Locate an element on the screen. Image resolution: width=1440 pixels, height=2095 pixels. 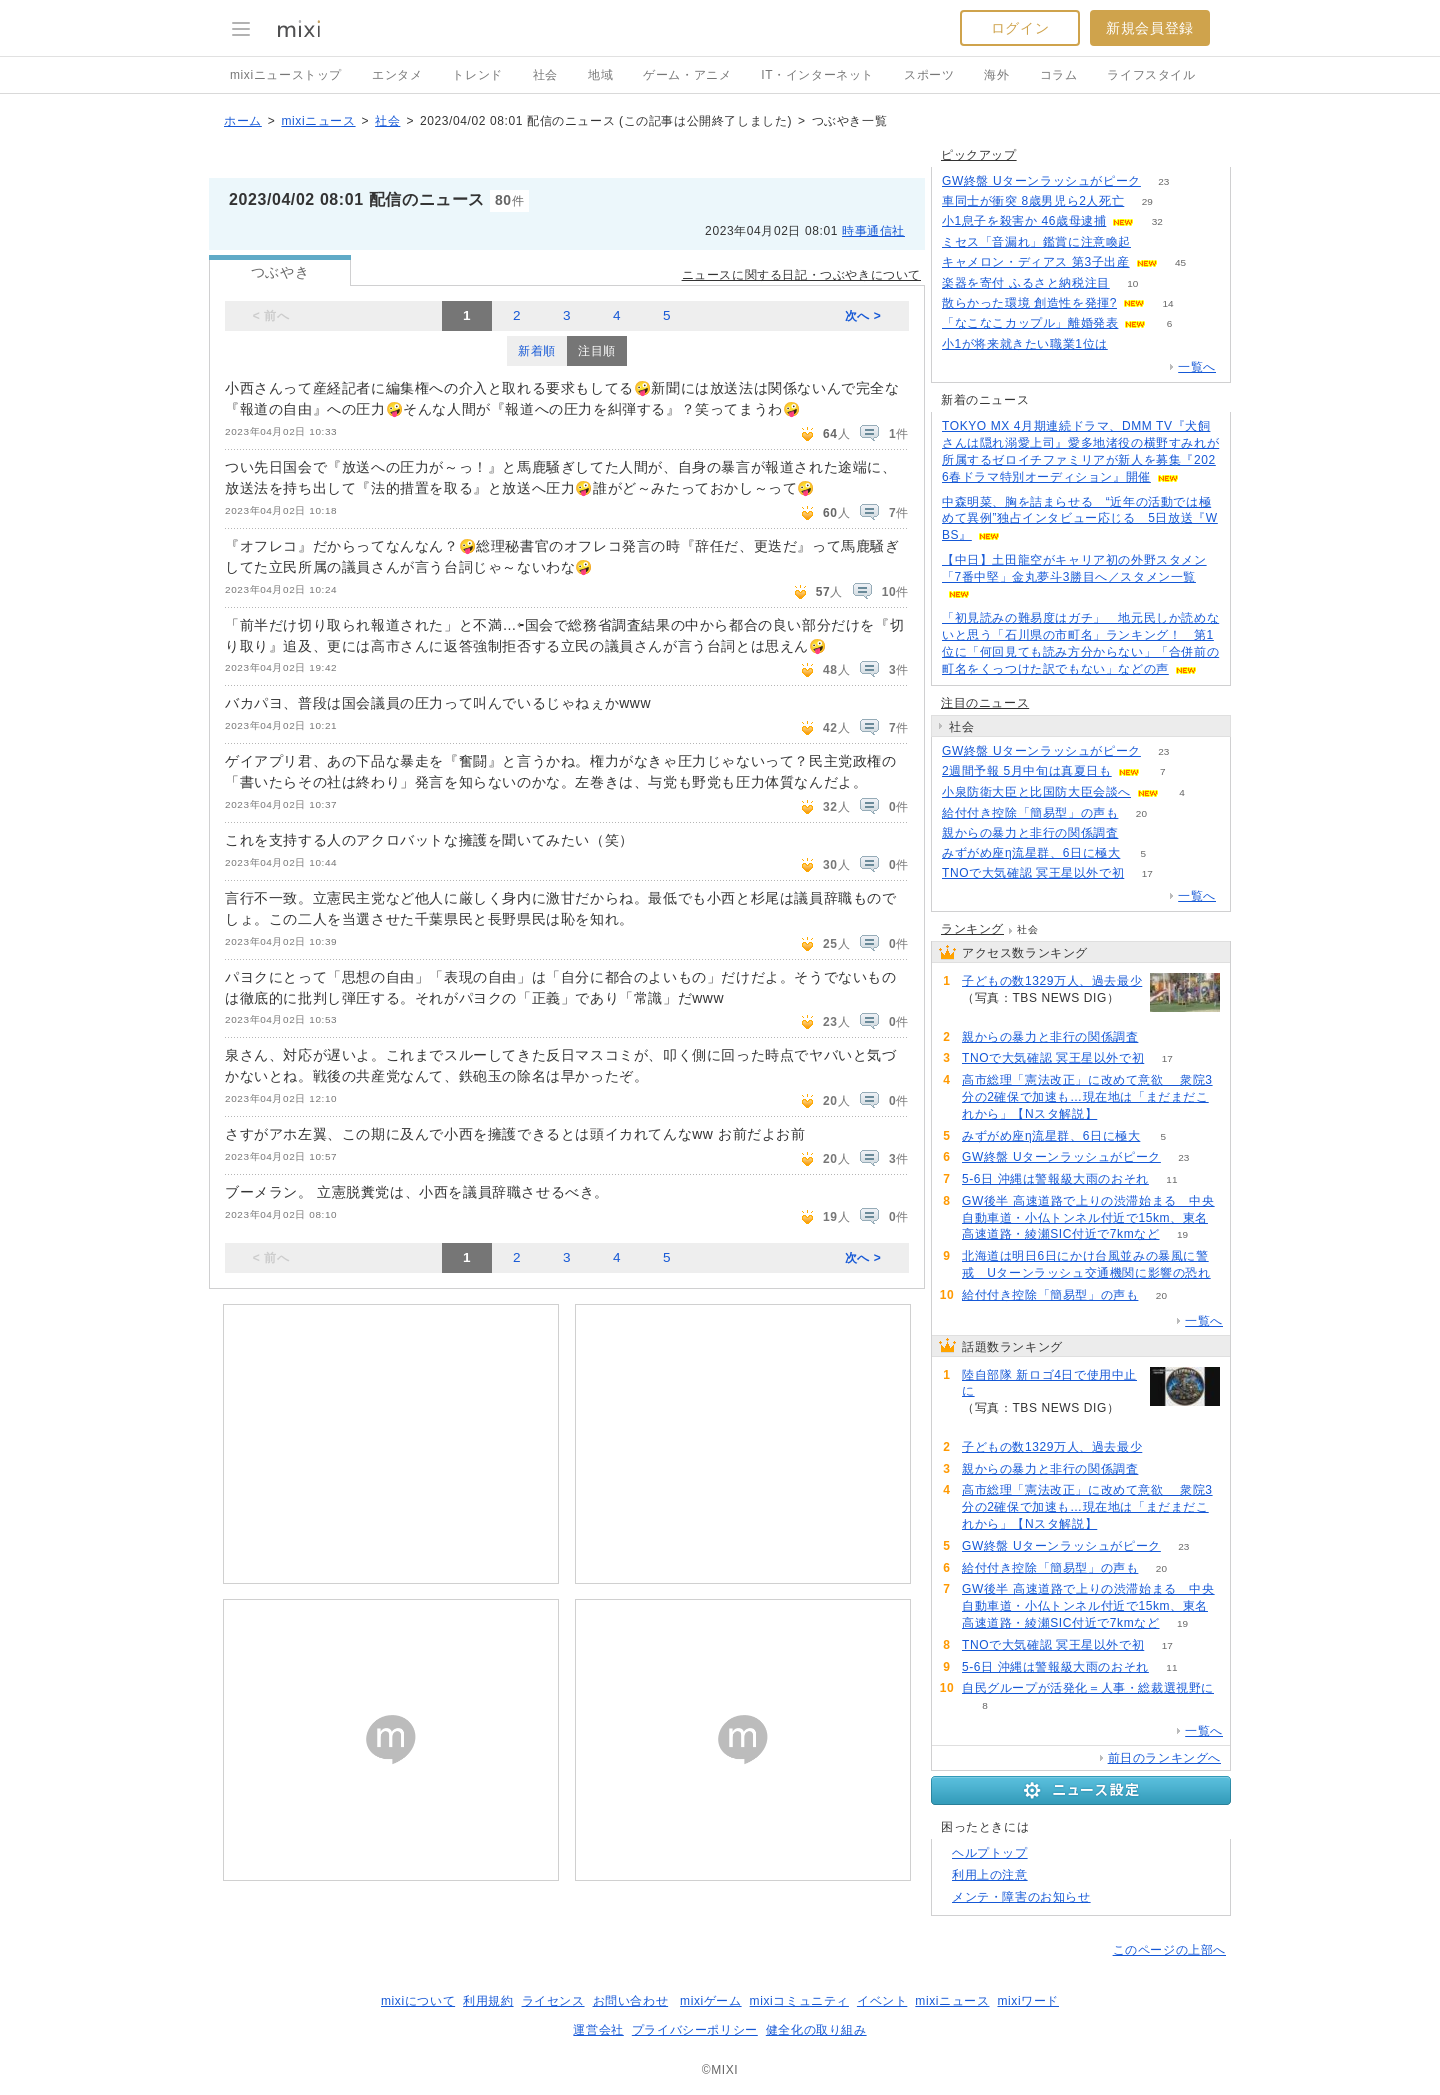
29 is located at coordinates (1147, 201).